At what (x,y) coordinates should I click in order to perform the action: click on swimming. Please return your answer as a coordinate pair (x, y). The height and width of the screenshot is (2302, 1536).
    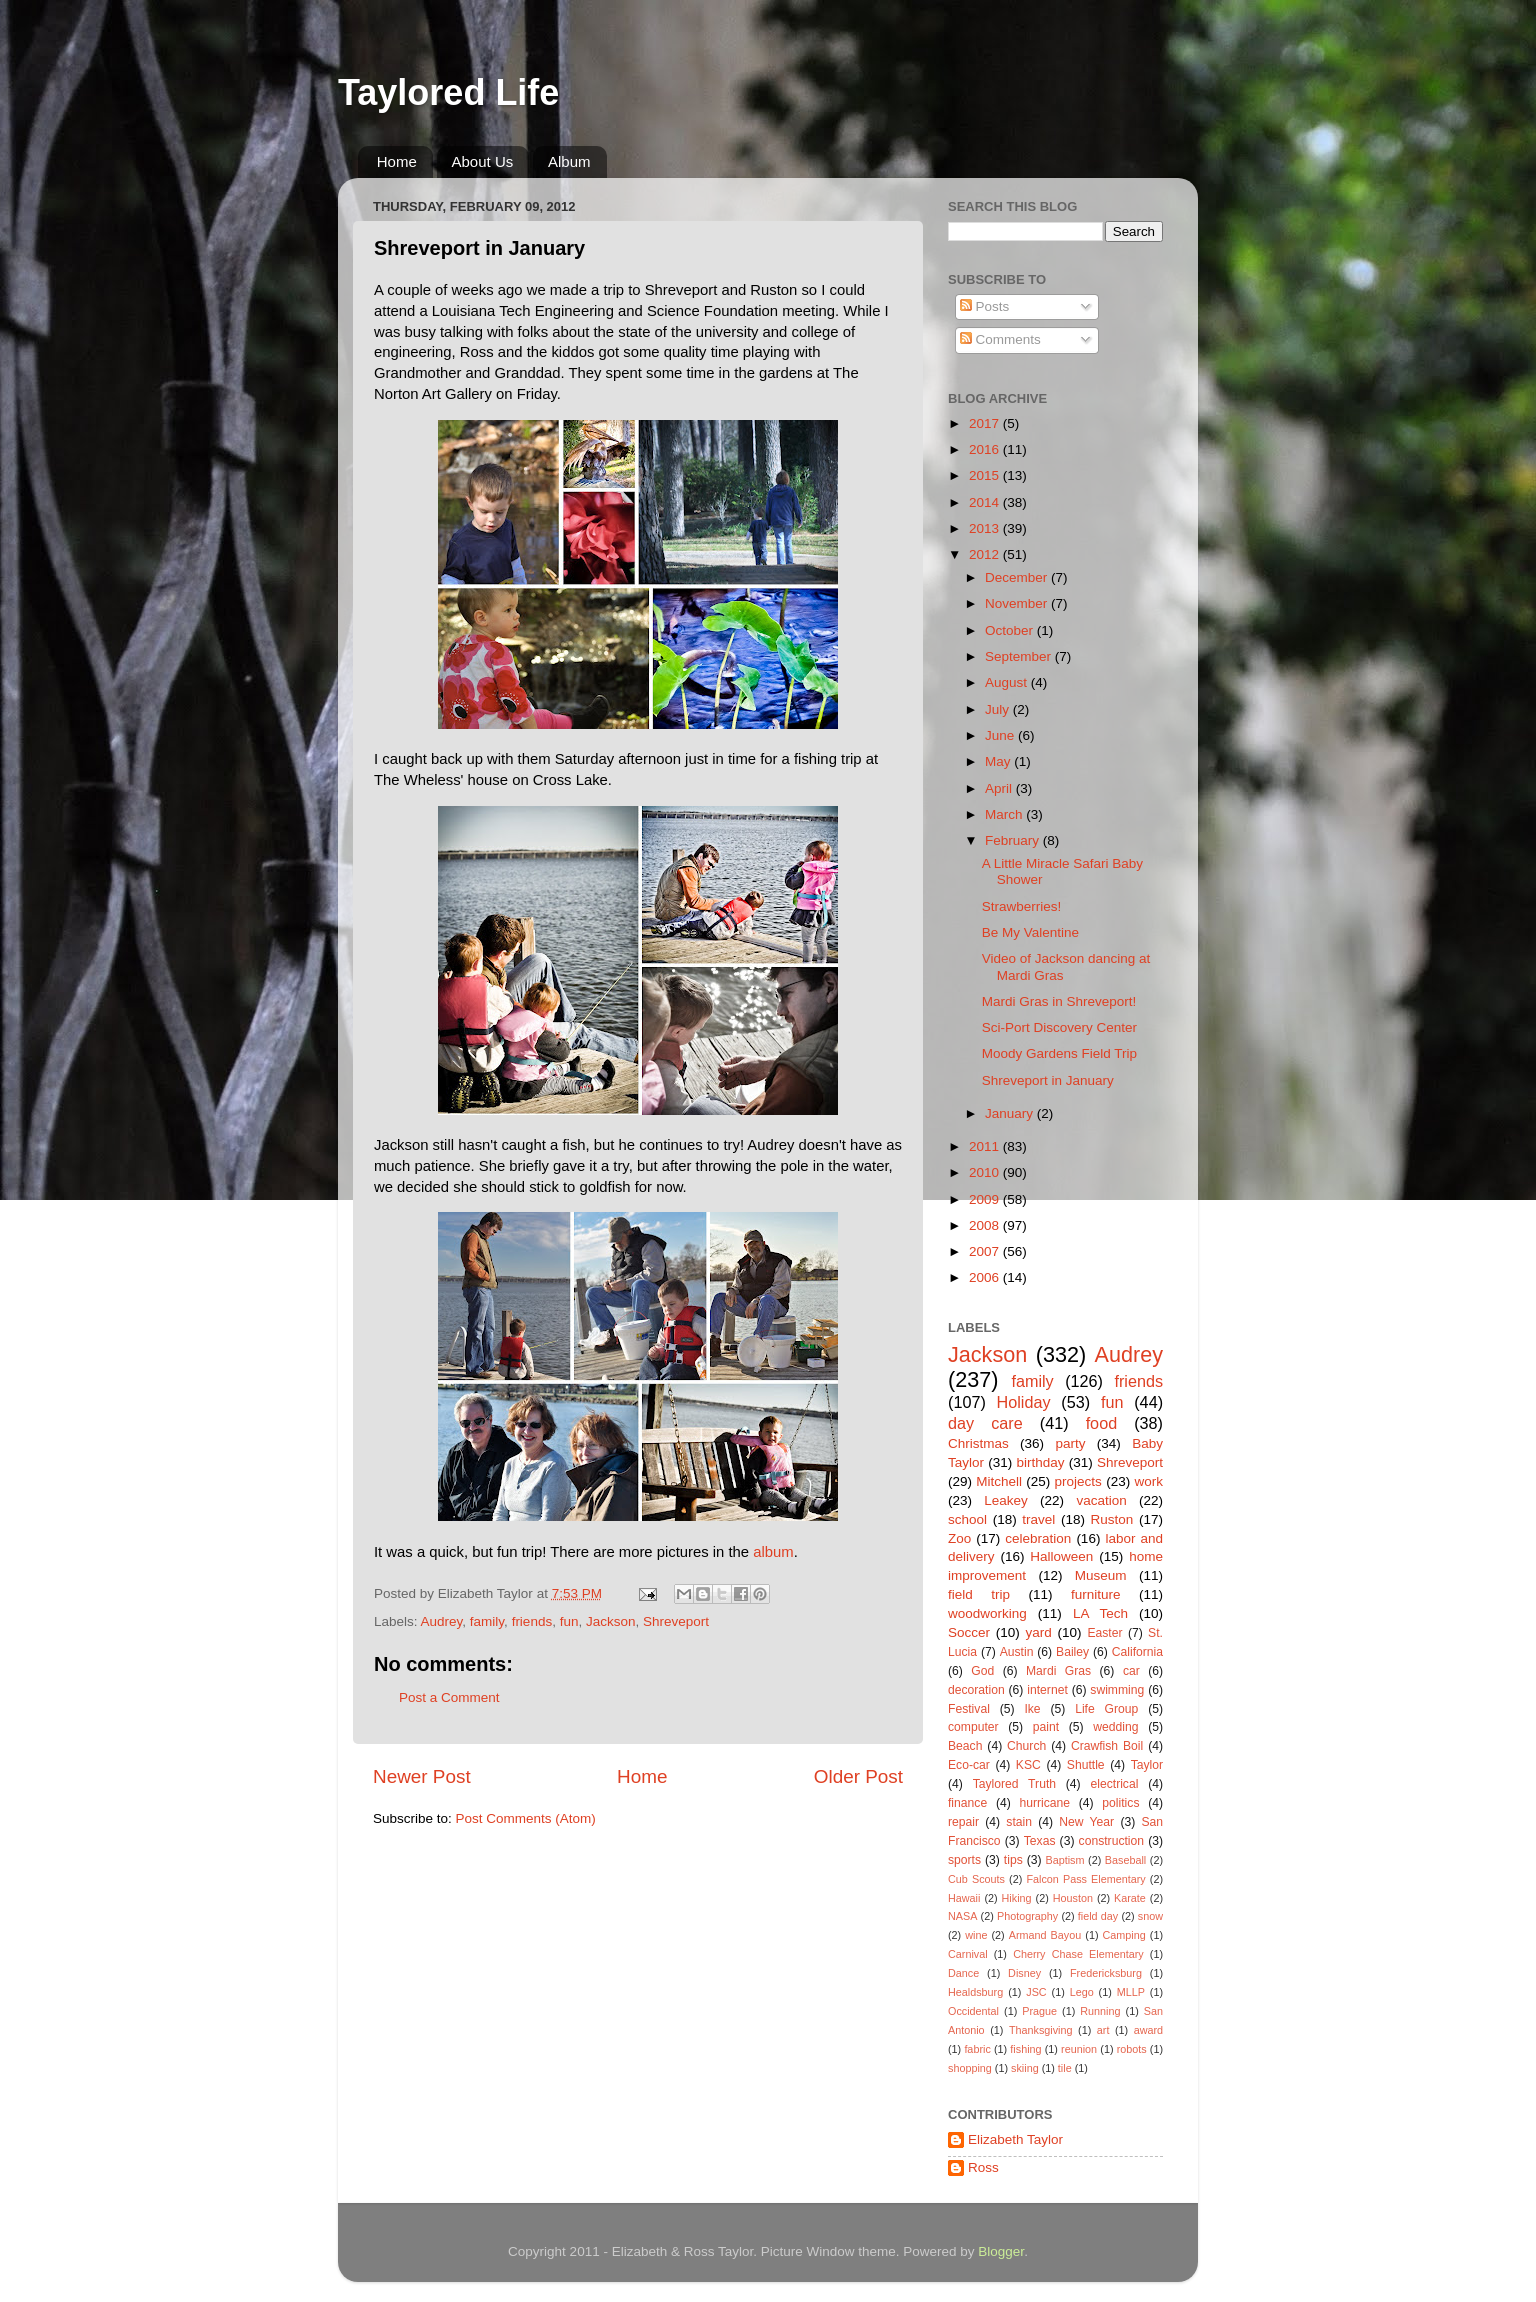
    Looking at the image, I should click on (1117, 1690).